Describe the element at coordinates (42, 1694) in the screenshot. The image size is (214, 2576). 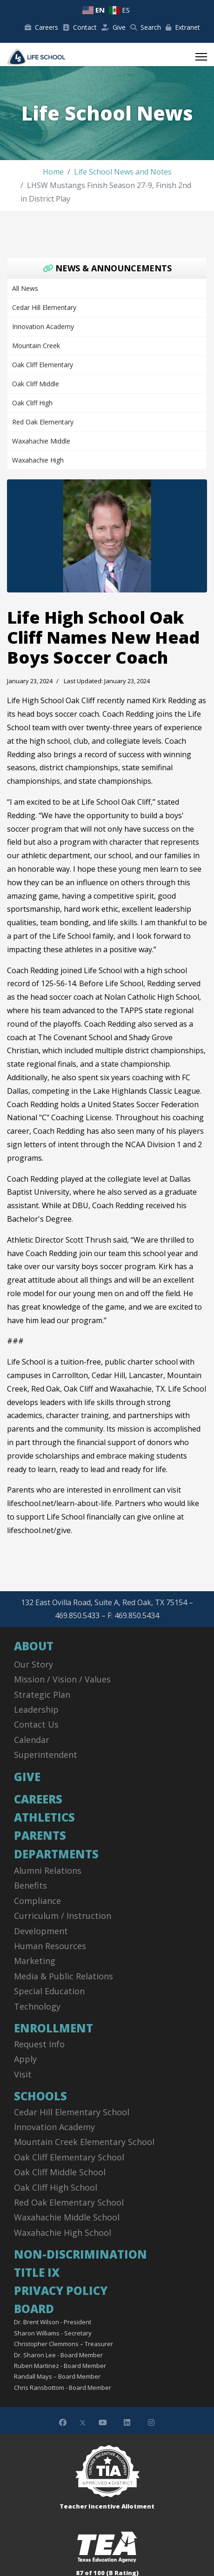
I see `Strategic Plan` at that location.